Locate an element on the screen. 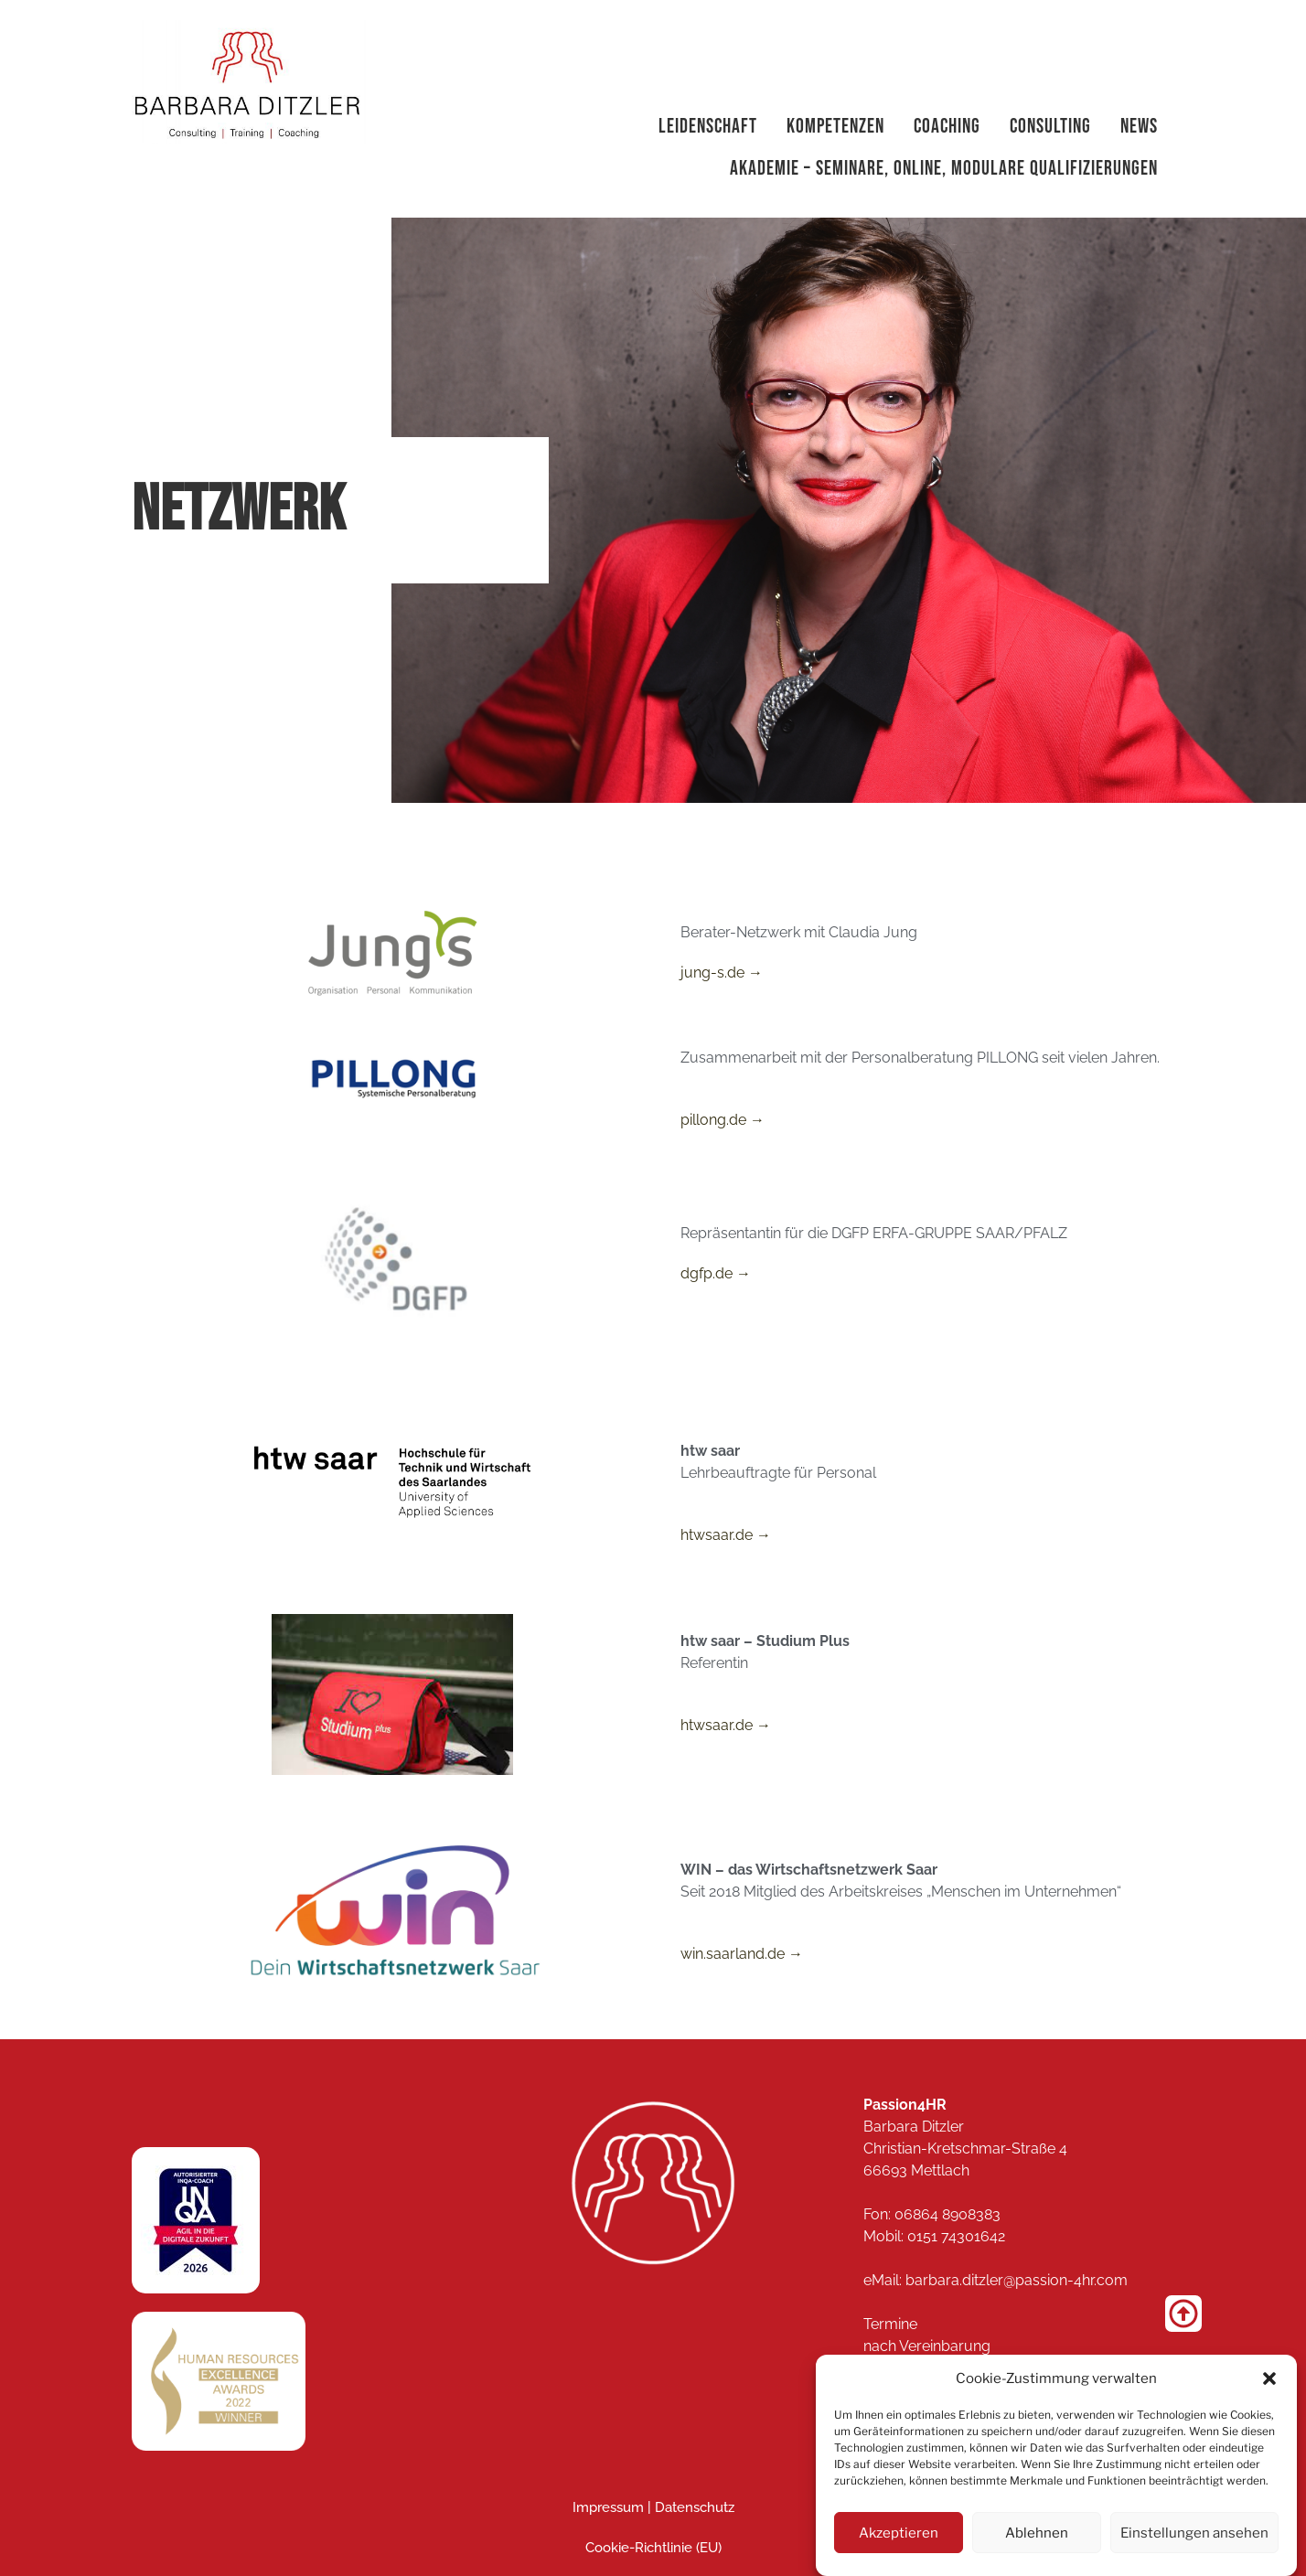 This screenshot has height=2576, width=1306. [button] is located at coordinates (1269, 2378).